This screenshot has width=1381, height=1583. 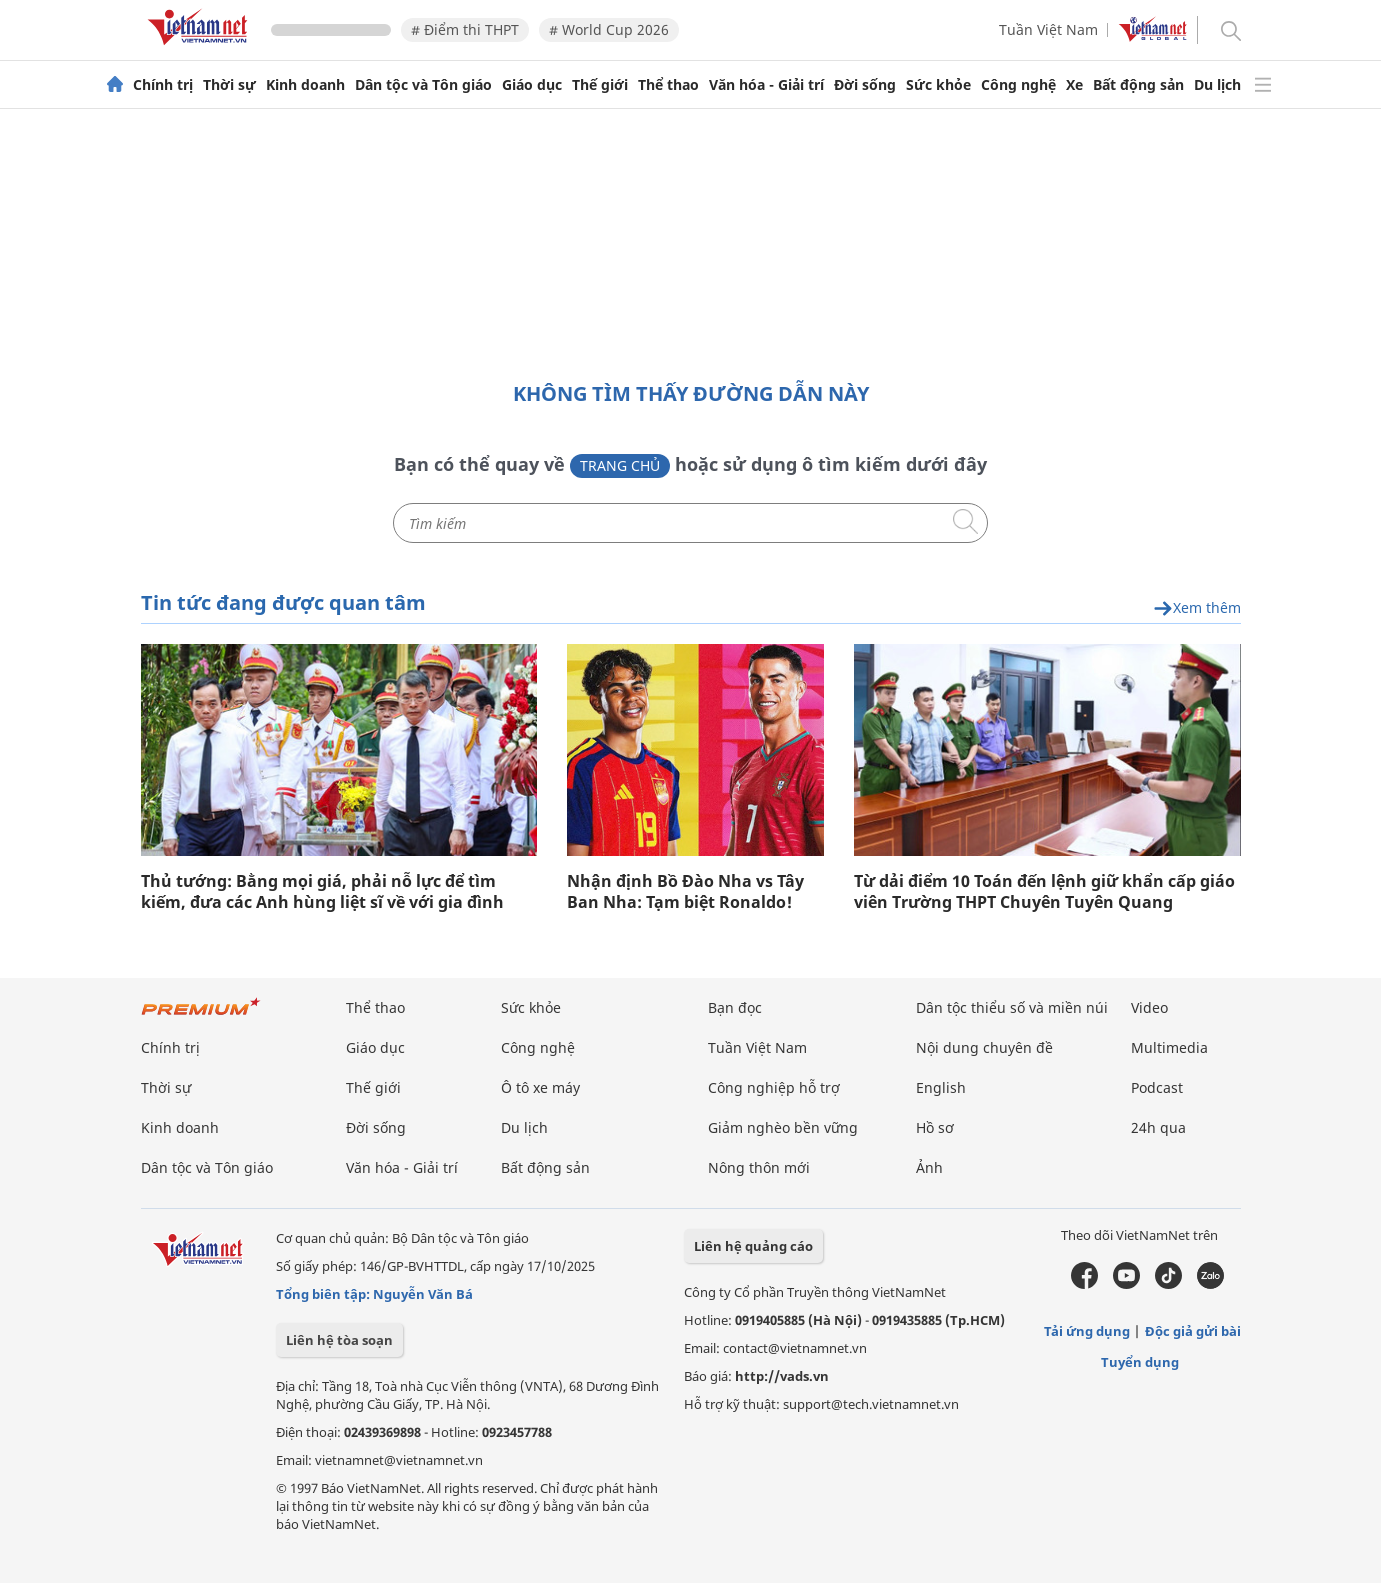 What do you see at coordinates (1048, 29) in the screenshot?
I see `Tuần Việt Nam` at bounding box center [1048, 29].